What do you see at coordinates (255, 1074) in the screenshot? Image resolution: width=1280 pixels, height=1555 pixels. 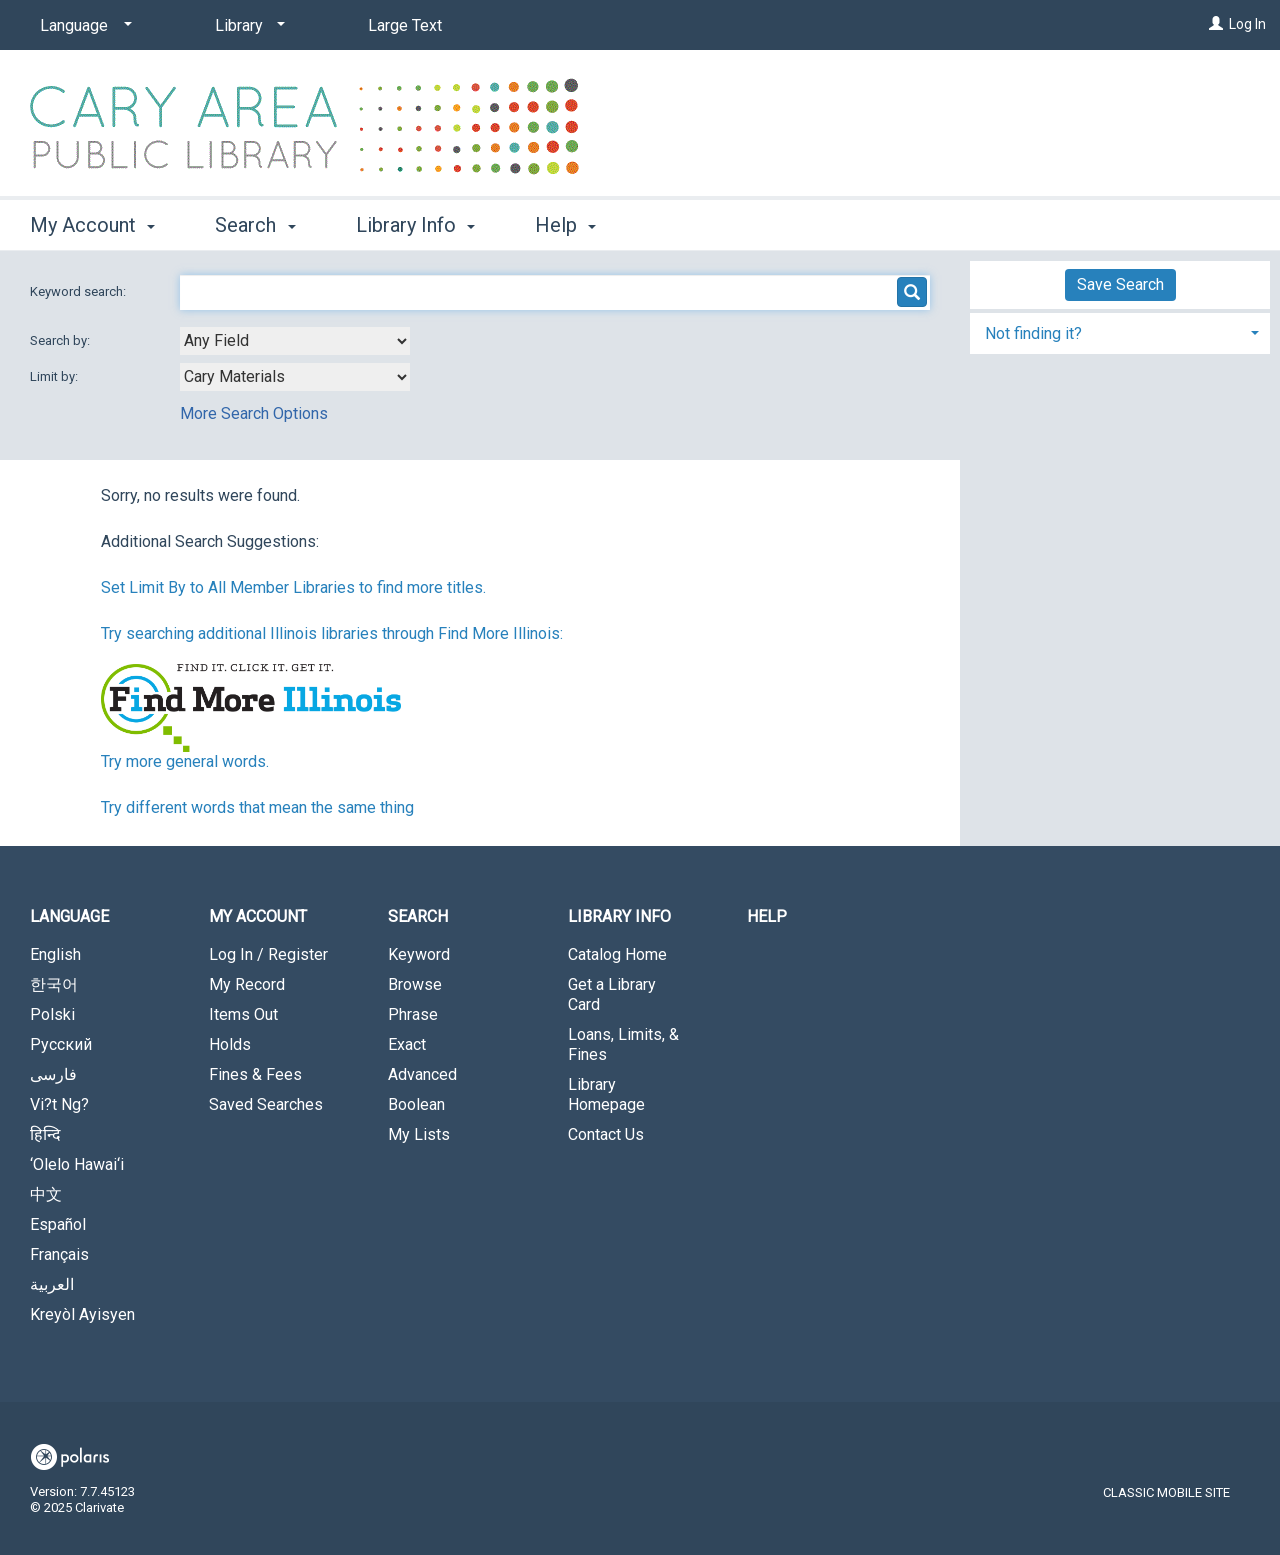 I see `Fines & Fees` at bounding box center [255, 1074].